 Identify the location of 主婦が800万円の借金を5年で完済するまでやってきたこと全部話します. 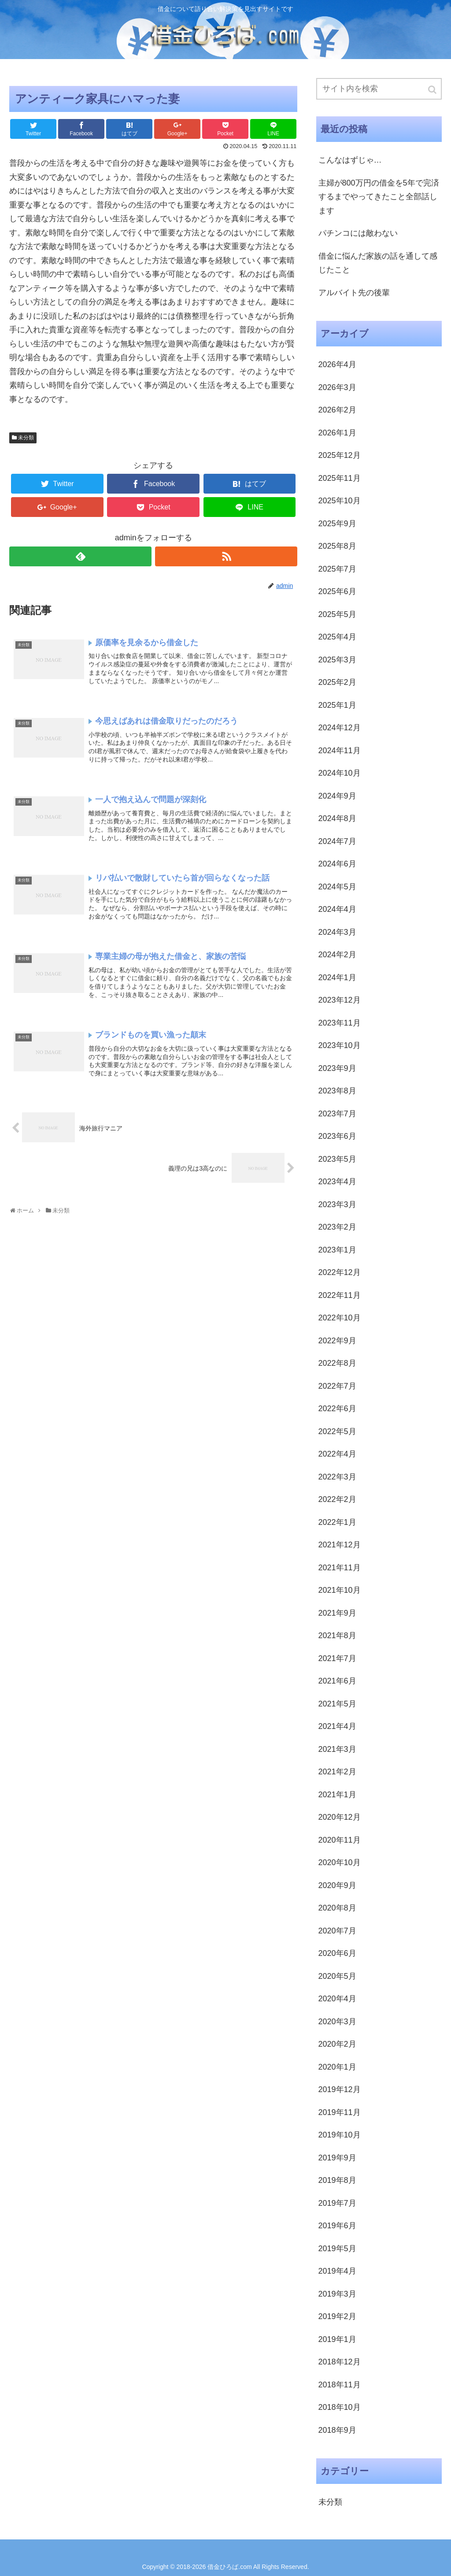
(378, 196).